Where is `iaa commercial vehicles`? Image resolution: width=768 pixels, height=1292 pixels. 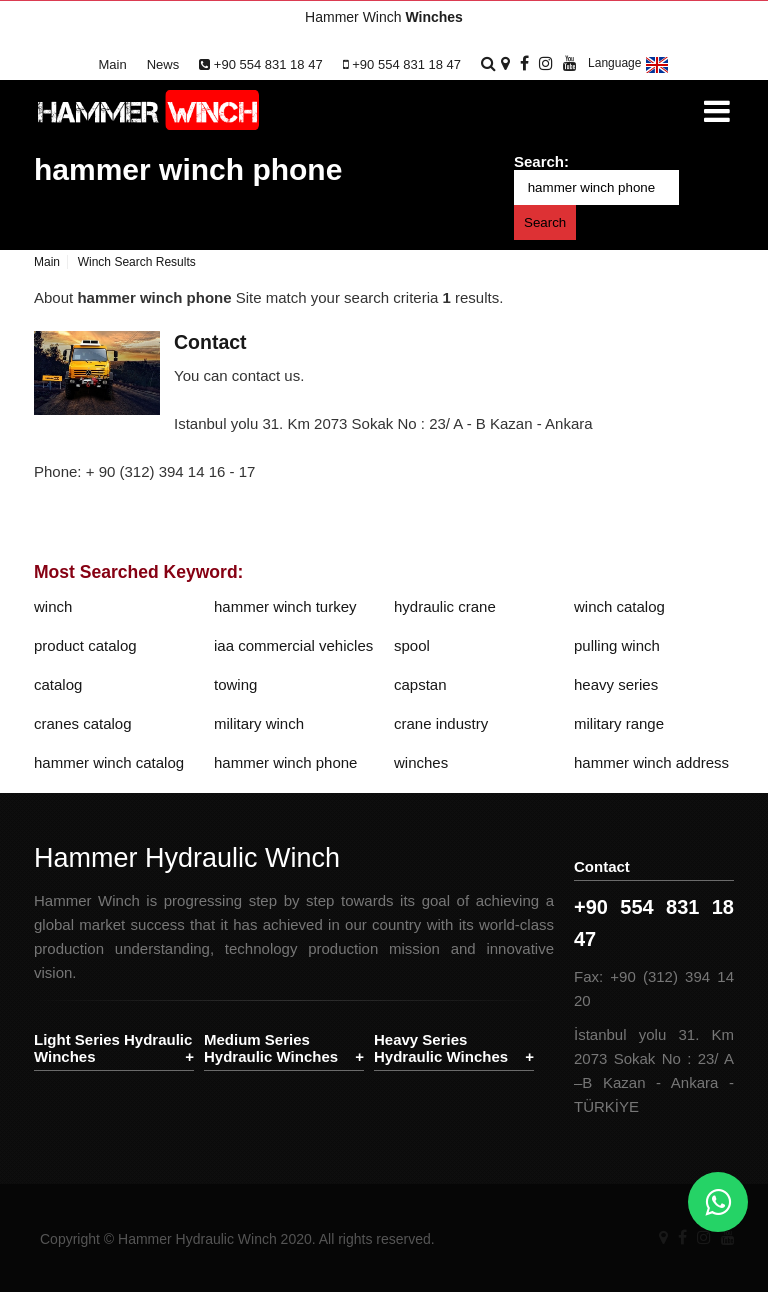 iaa commercial vehicles is located at coordinates (293, 645).